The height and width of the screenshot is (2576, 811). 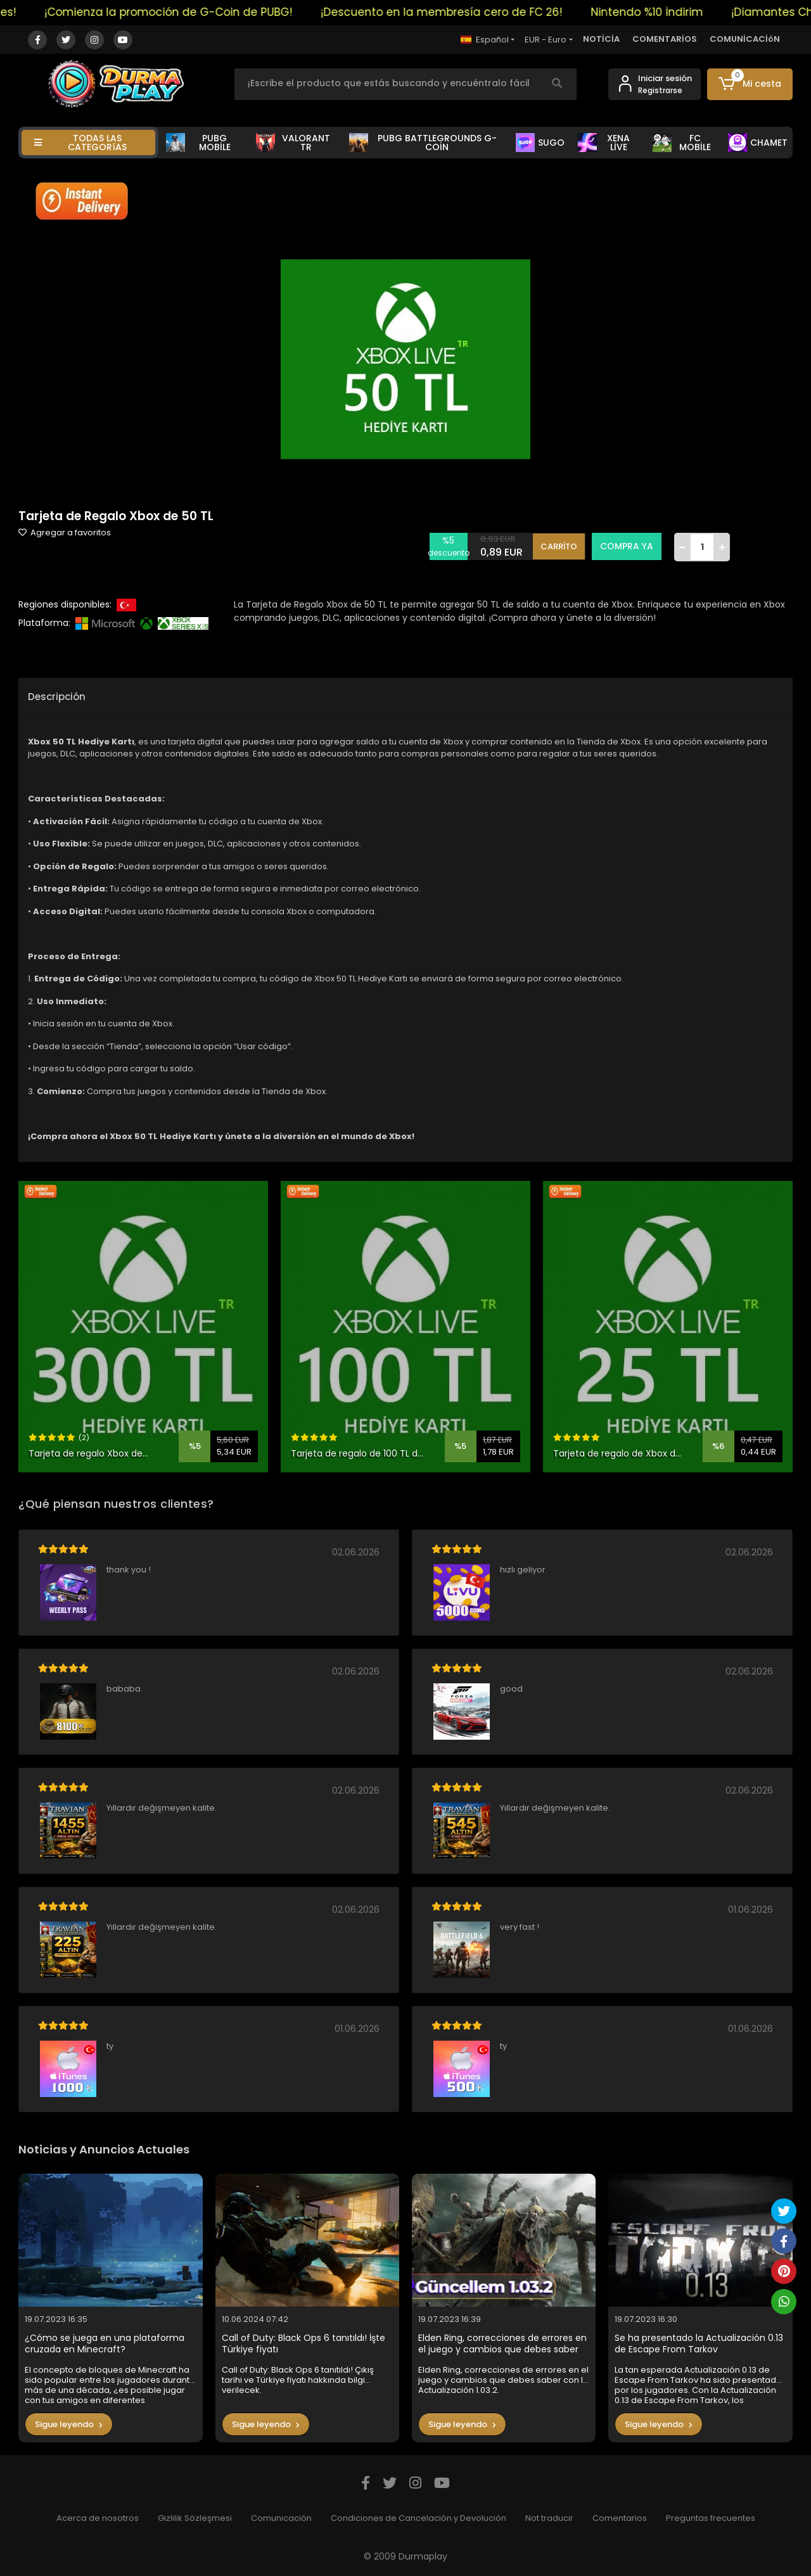 What do you see at coordinates (104, 2344) in the screenshot?
I see `¿Cómo se juega en una plataforma cruzada en Minecraft?` at bounding box center [104, 2344].